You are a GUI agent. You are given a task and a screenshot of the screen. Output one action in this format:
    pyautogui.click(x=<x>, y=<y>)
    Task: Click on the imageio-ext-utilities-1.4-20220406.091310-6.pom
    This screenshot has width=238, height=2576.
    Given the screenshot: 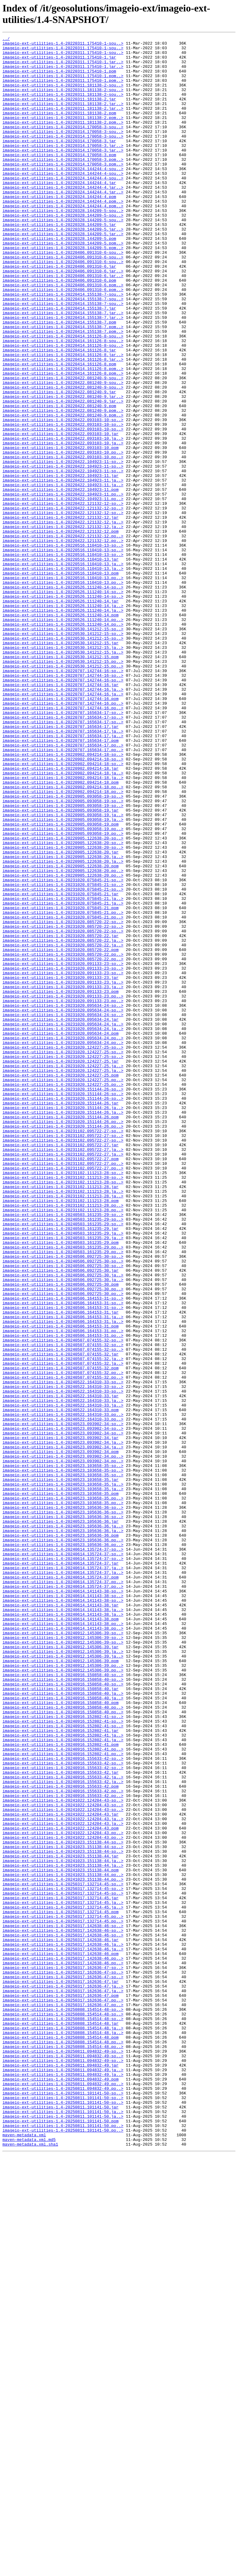 What is the action you would take?
    pyautogui.click(x=59, y=329)
    